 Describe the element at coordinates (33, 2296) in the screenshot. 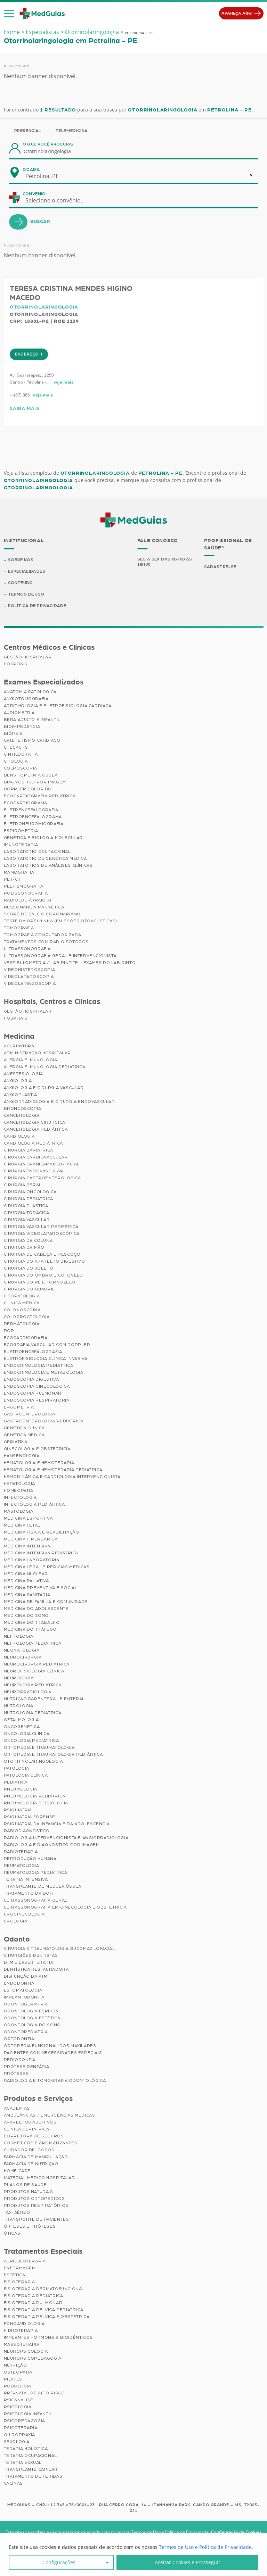

I see `Fisioterapia Pediátrica` at that location.